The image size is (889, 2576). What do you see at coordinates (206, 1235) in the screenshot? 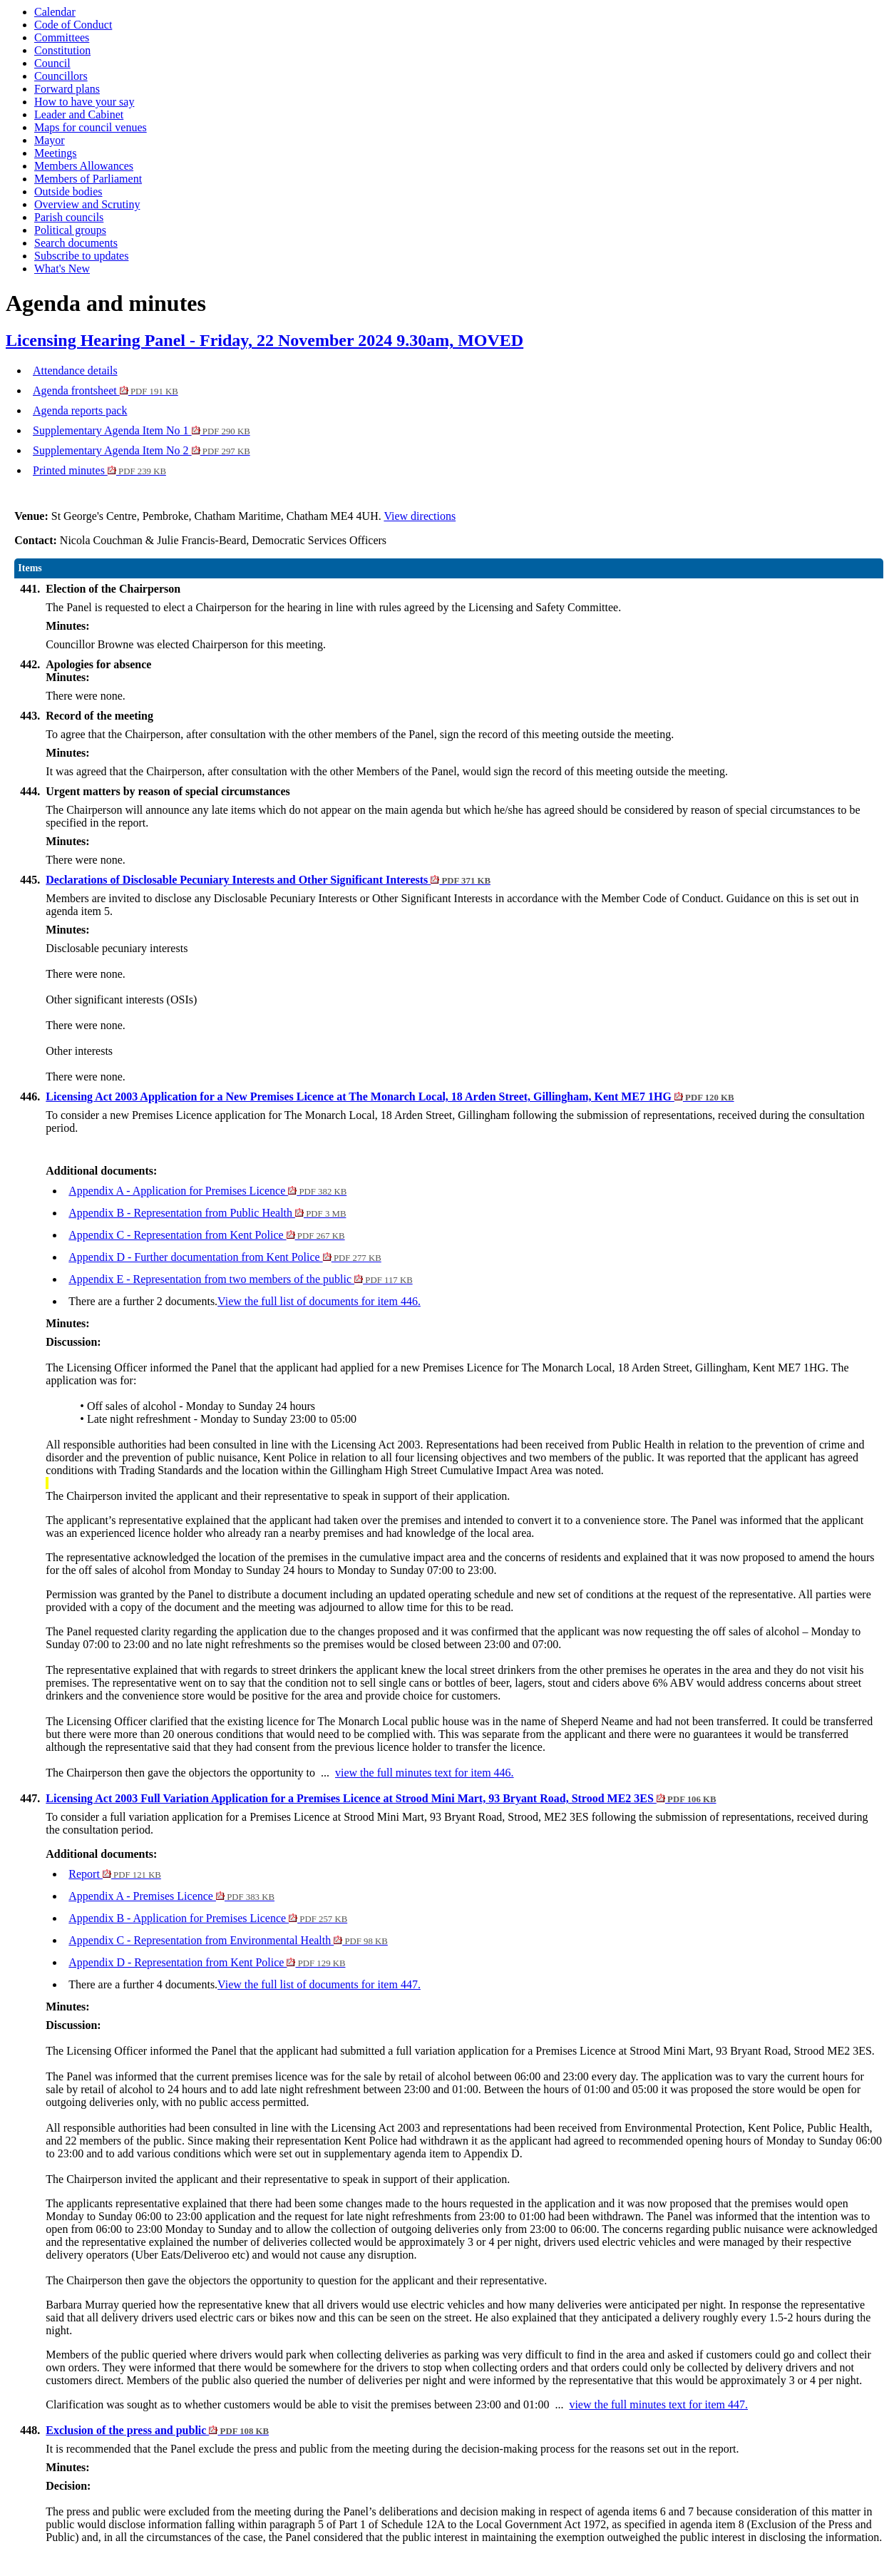
I see `Appendix C - Representation from Kent Police` at bounding box center [206, 1235].